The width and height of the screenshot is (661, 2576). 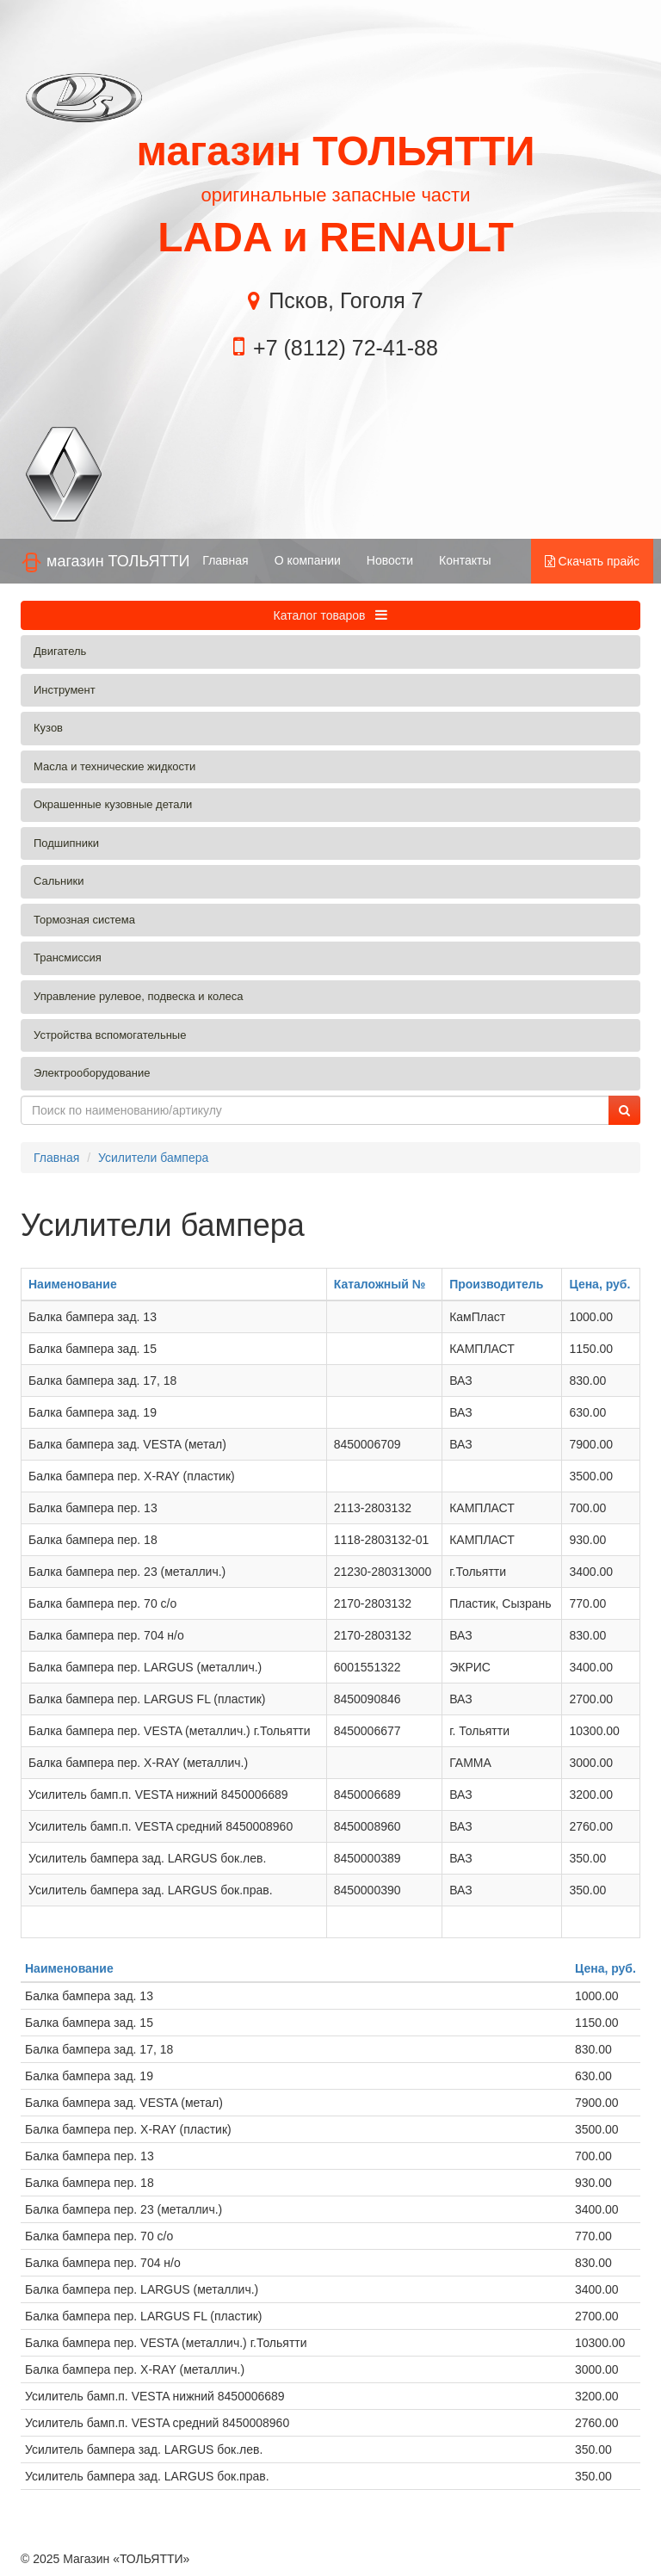 What do you see at coordinates (599, 1284) in the screenshot?
I see `Цена, руб.` at bounding box center [599, 1284].